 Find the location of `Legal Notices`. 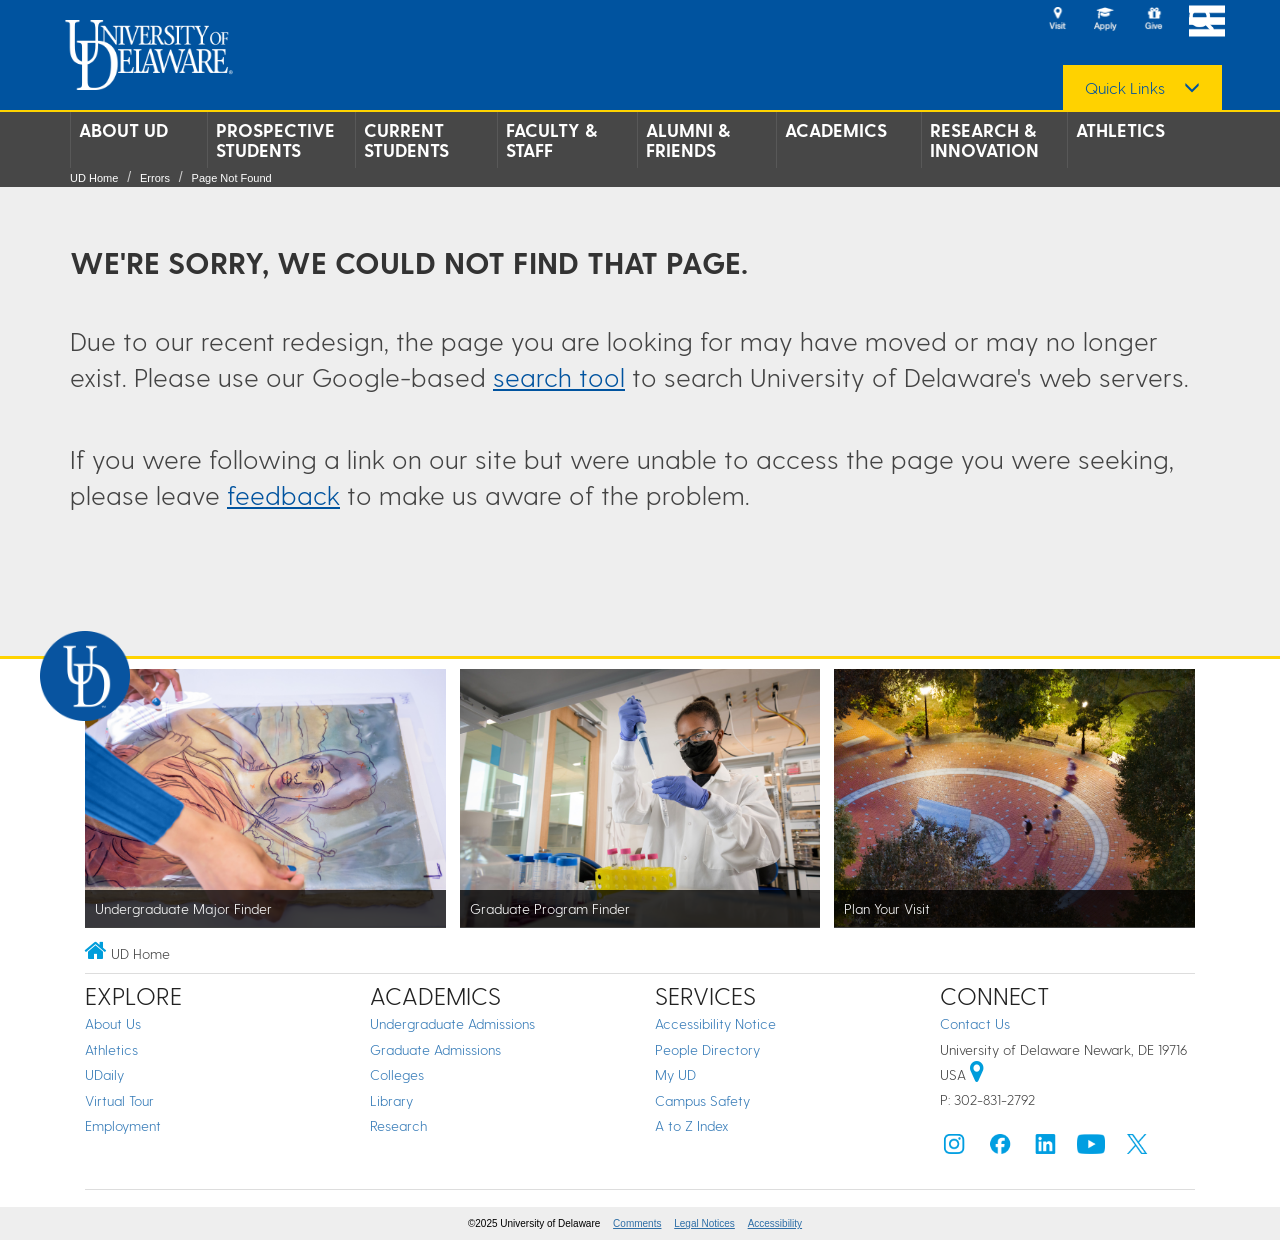

Legal Notices is located at coordinates (704, 1223).